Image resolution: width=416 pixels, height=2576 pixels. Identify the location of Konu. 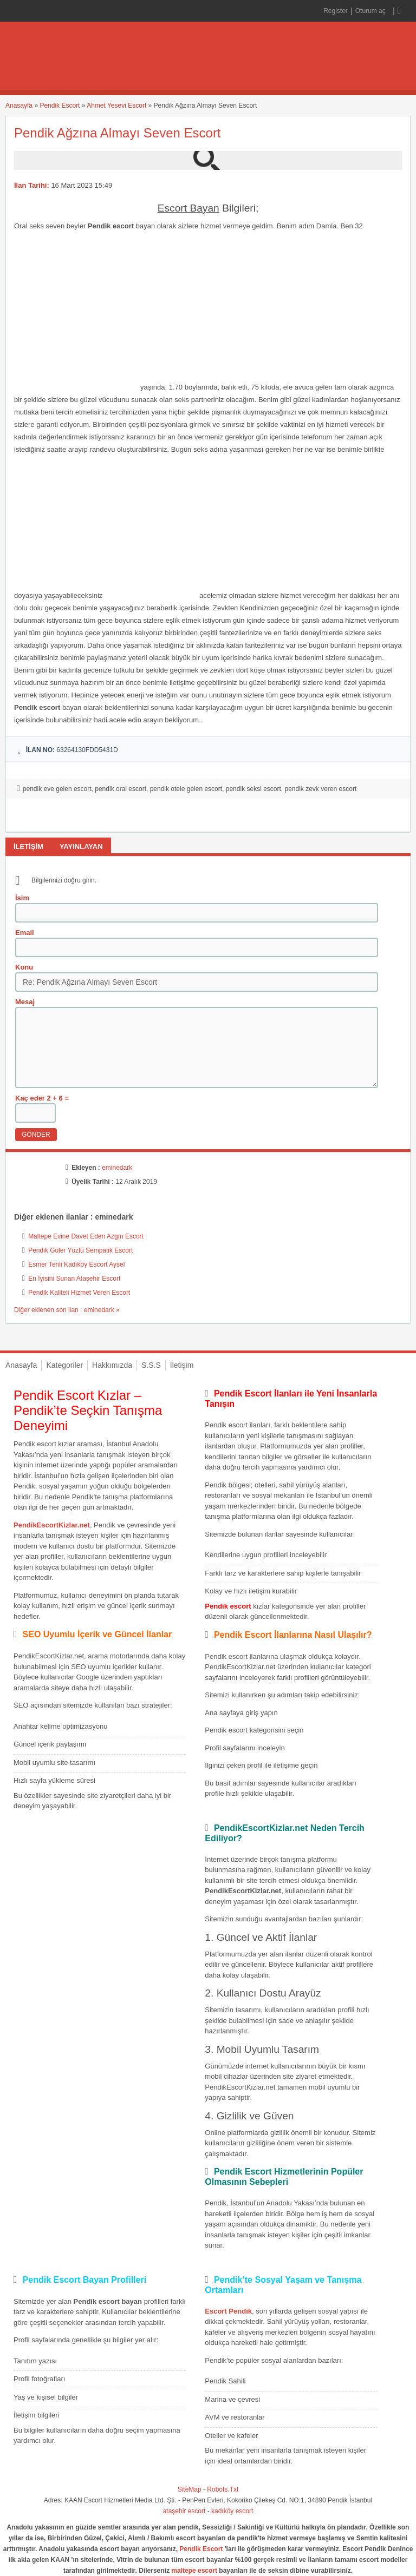
(24, 967).